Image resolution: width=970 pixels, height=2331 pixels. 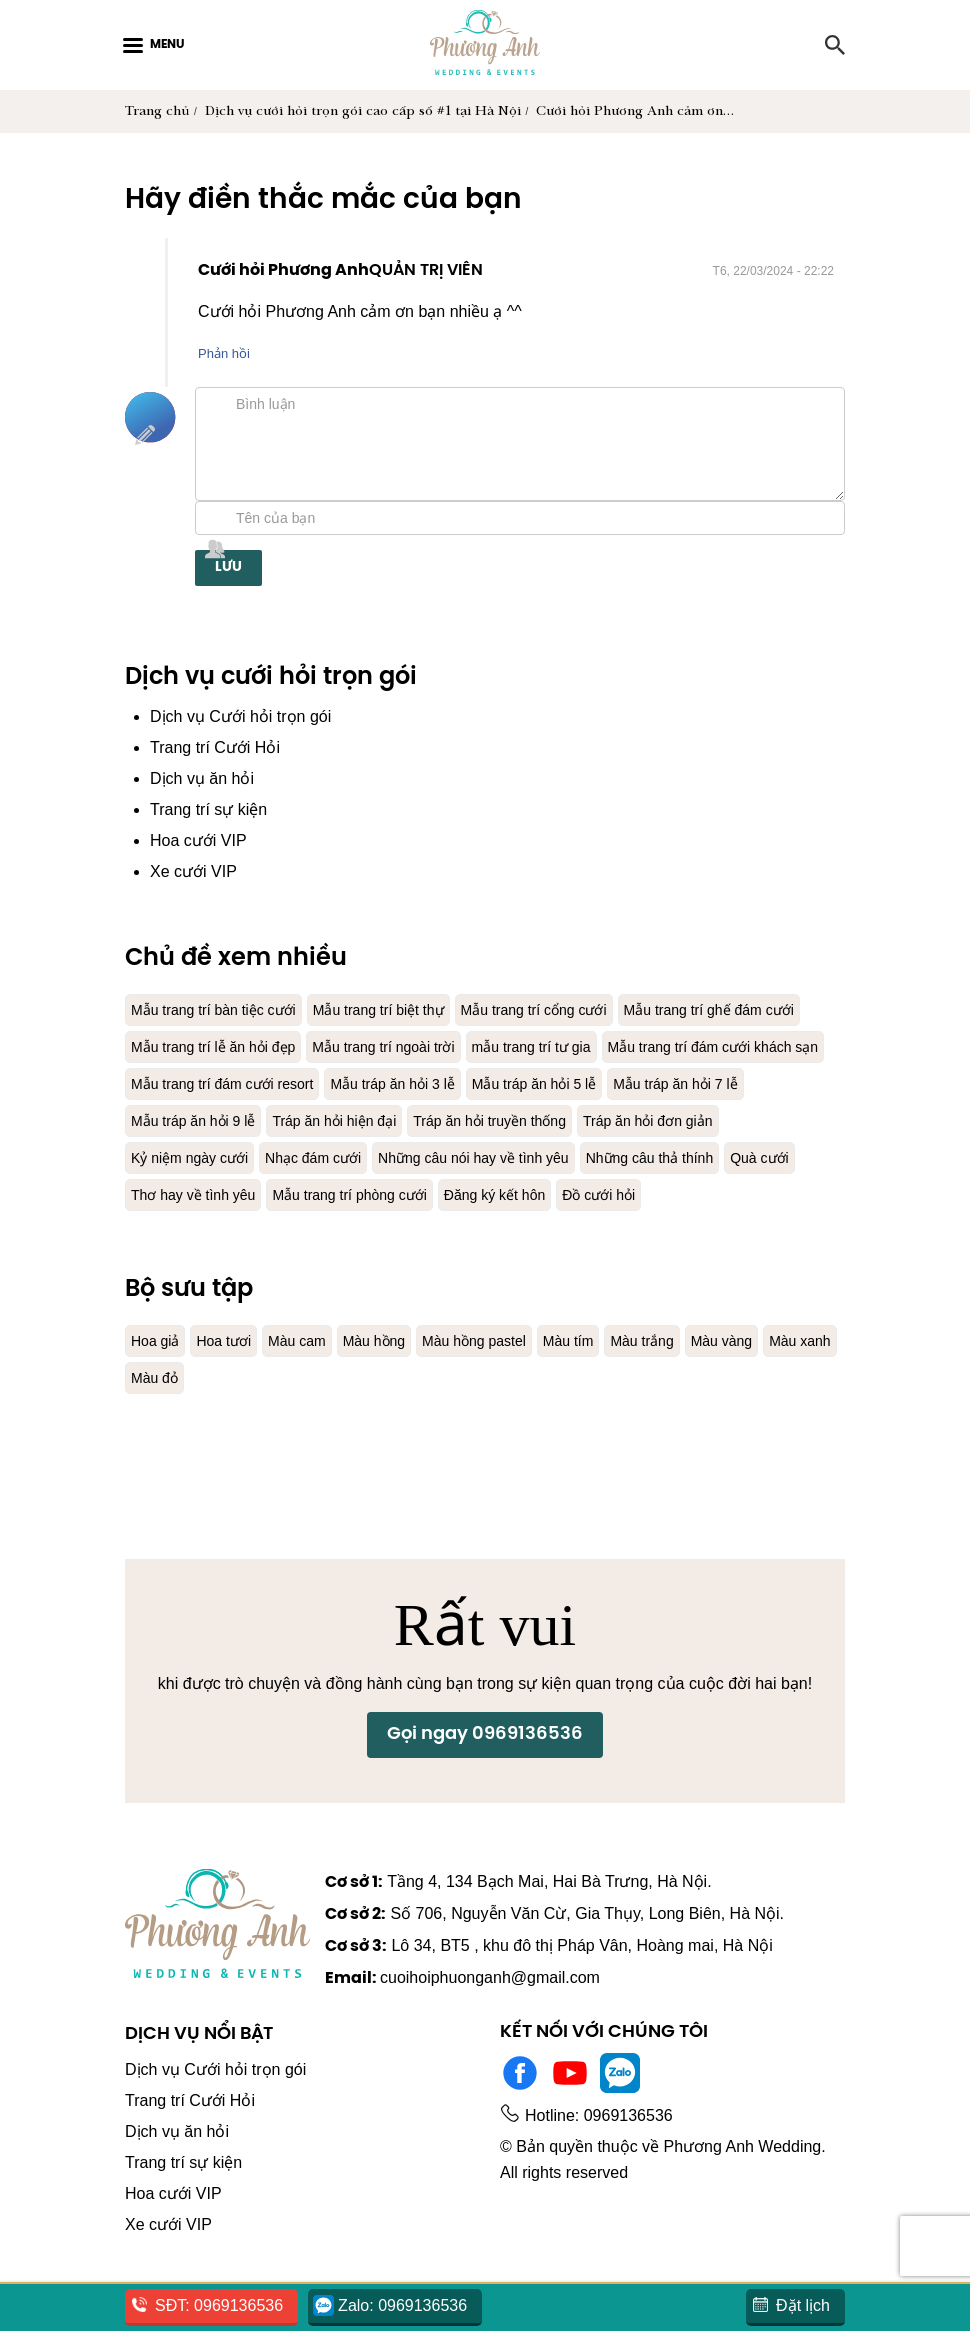 What do you see at coordinates (157, 1377) in the screenshot?
I see `Hoa giả` at bounding box center [157, 1377].